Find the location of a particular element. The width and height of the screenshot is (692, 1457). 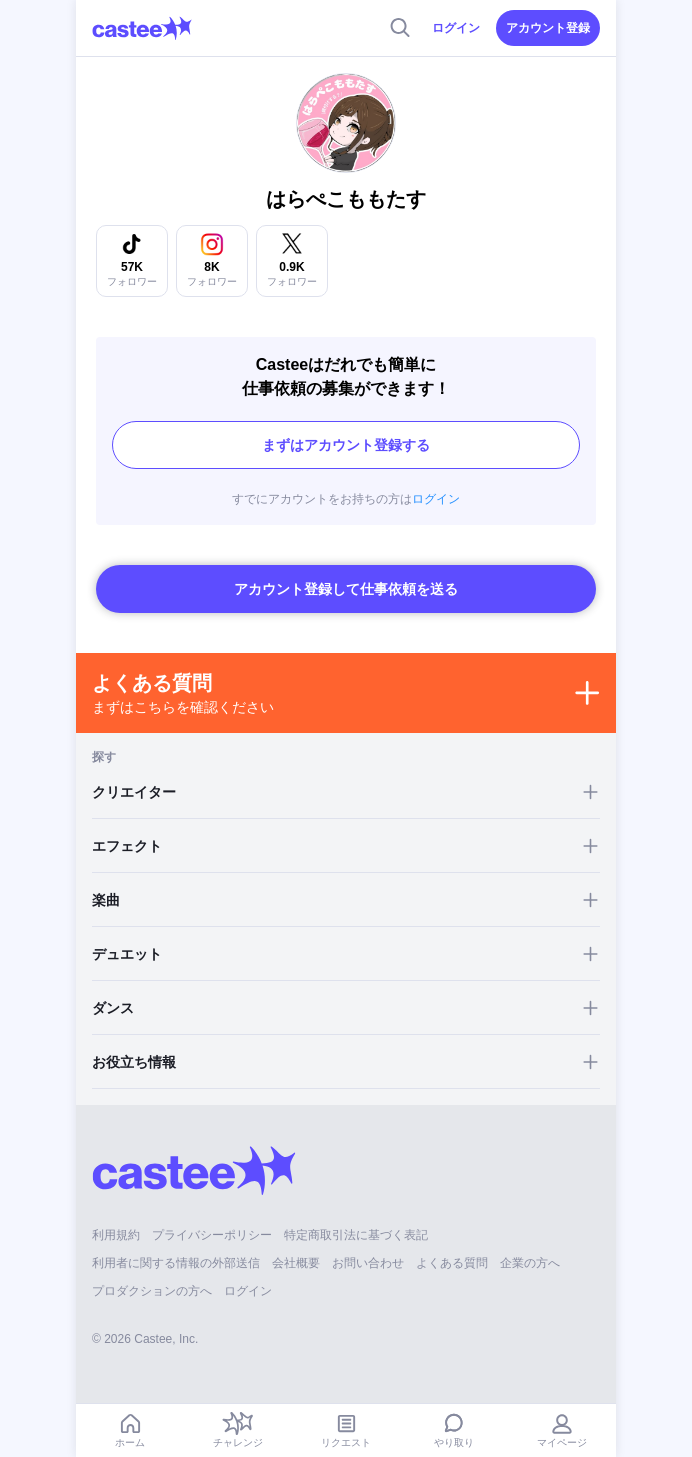

まずはアカウント登録する is located at coordinates (346, 445).